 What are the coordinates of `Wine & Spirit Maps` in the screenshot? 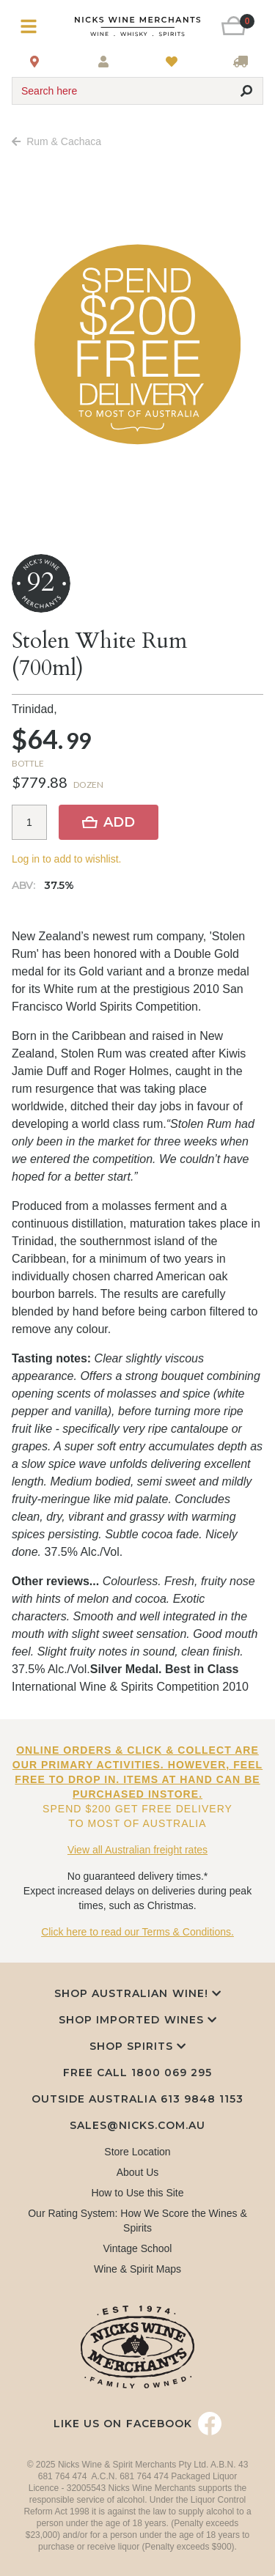 It's located at (137, 2269).